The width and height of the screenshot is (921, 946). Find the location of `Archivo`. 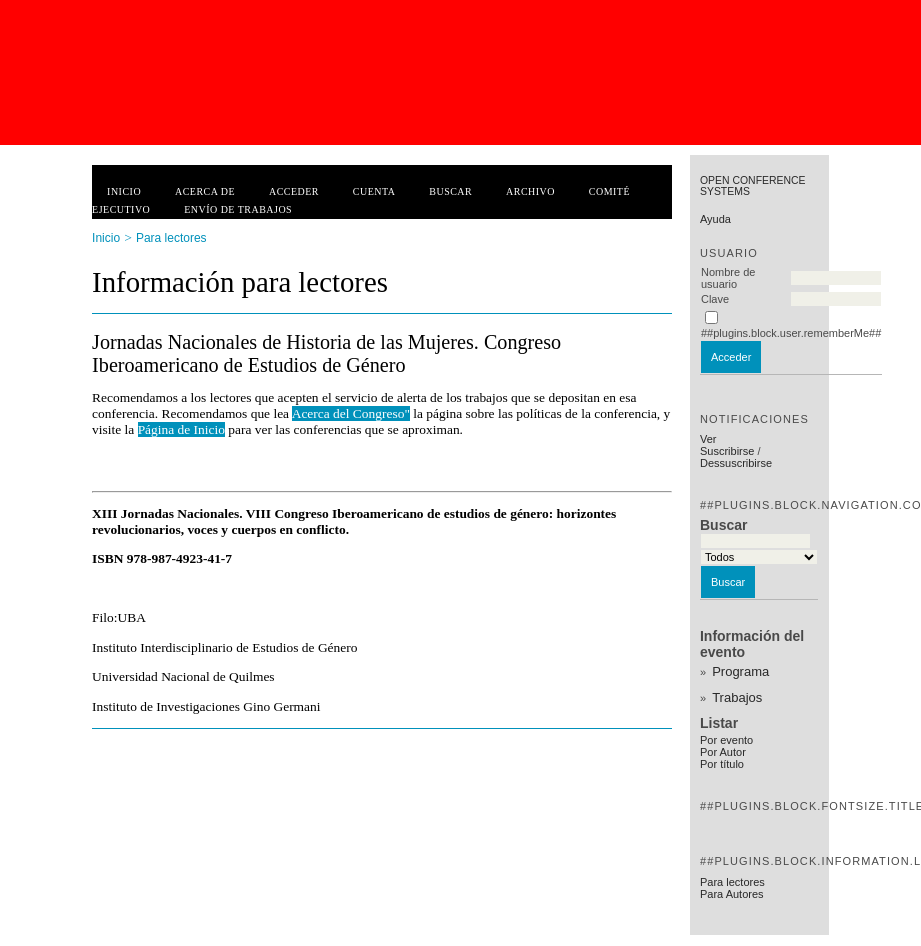

Archivo is located at coordinates (530, 191).